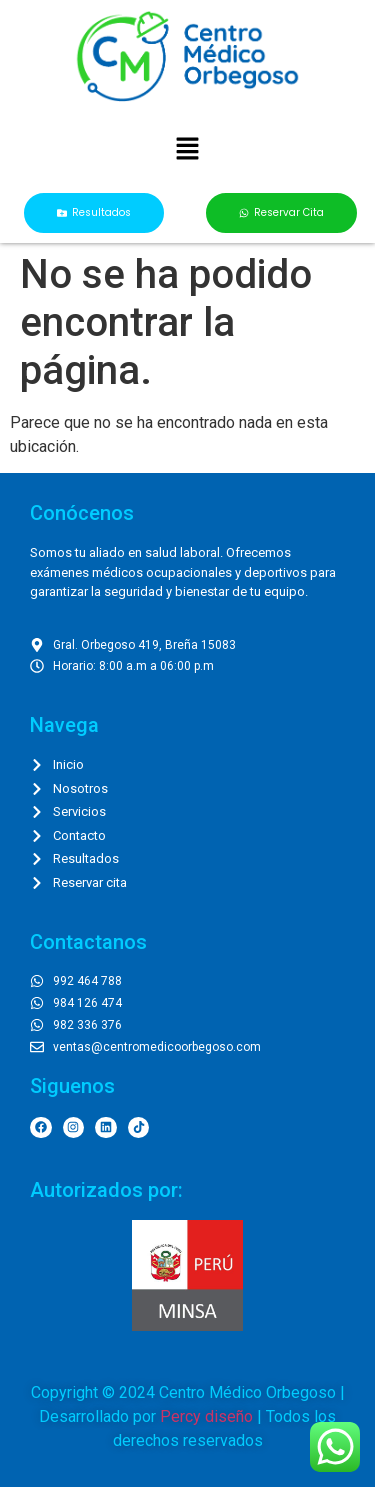 The height and width of the screenshot is (1487, 375). I want to click on [button], so click(187, 151).